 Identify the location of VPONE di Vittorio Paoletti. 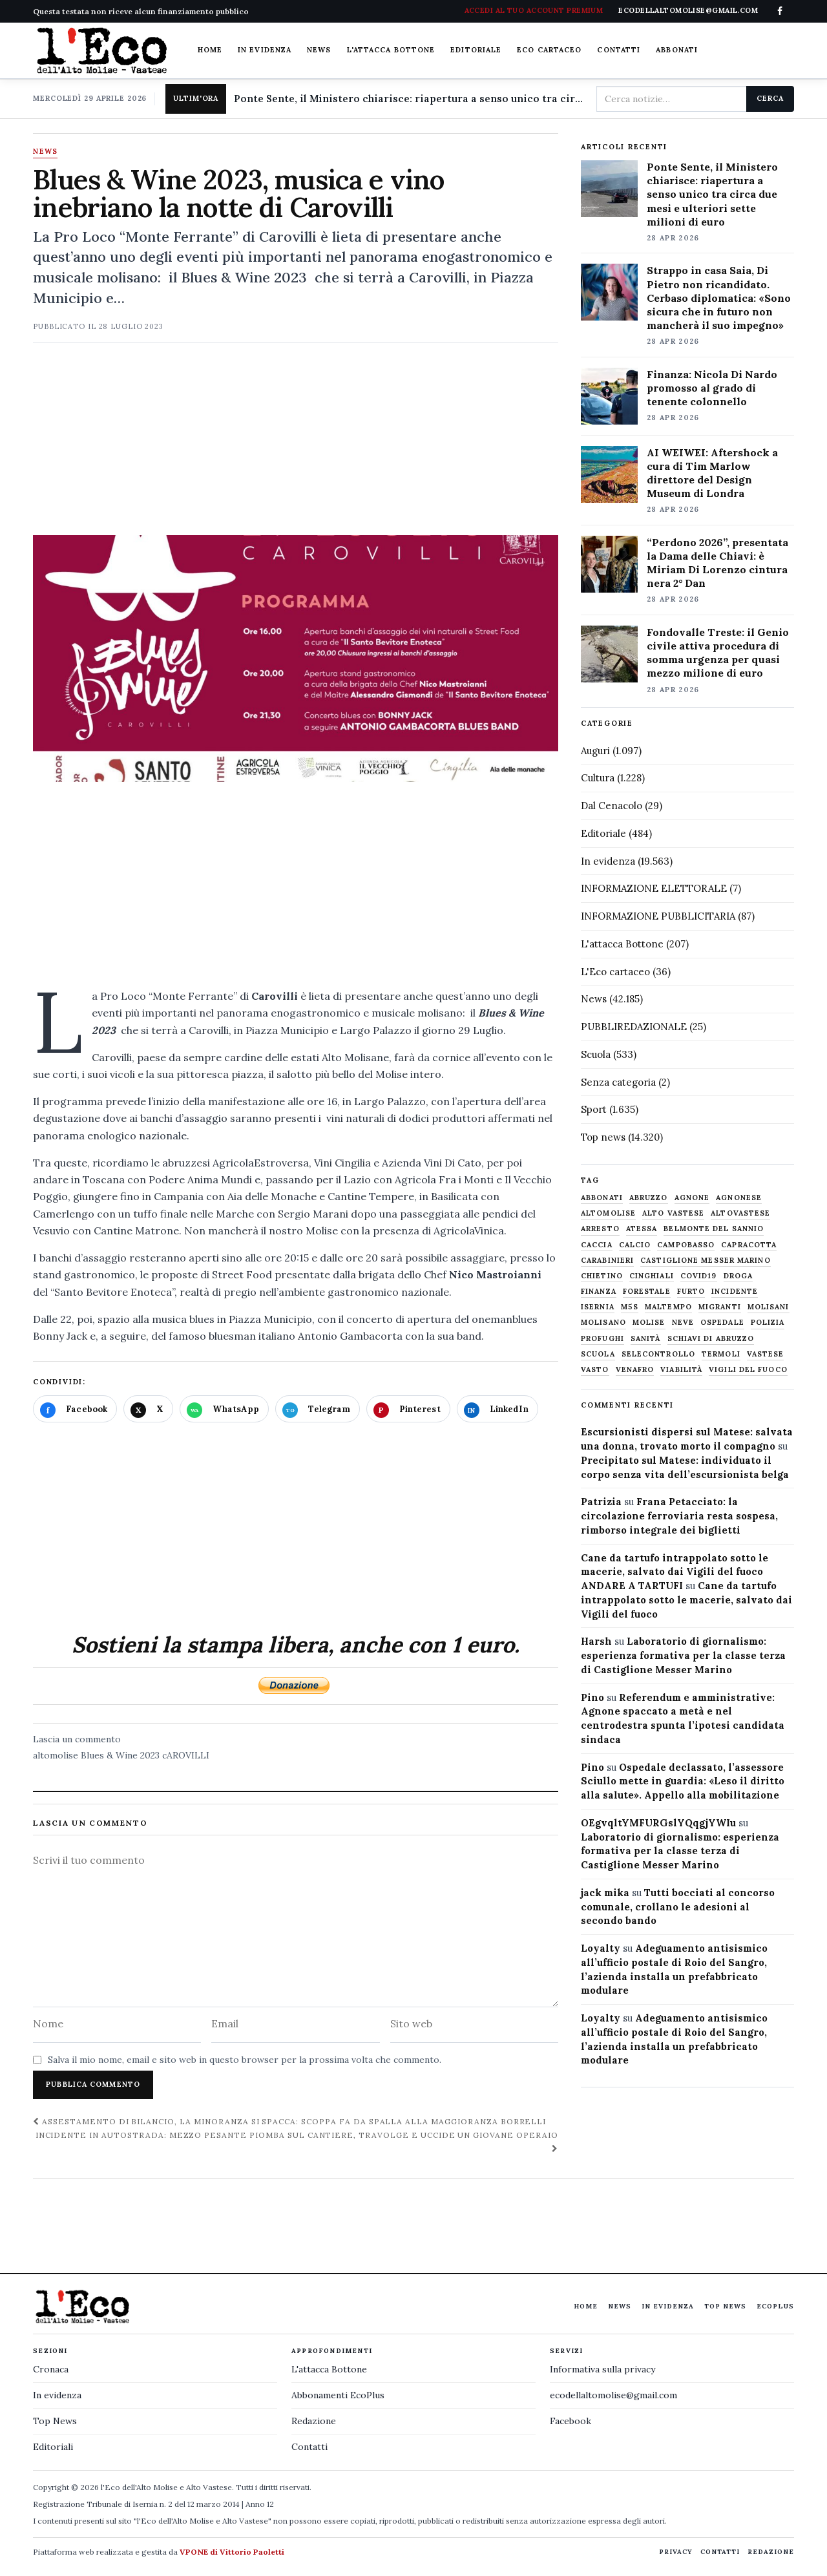
(232, 2552).